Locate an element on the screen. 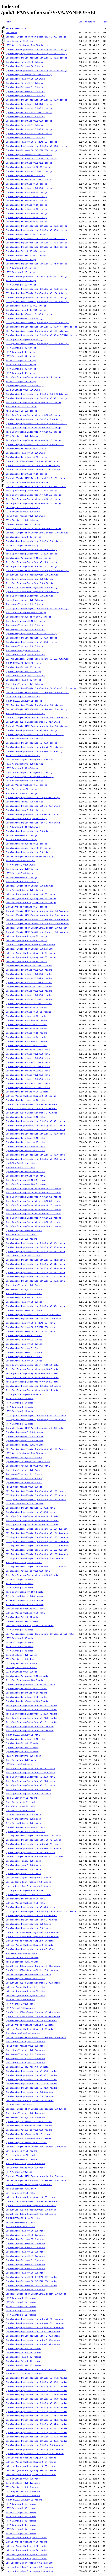 Image resolution: width=110 pixels, height=2576 pixels. OpenTracing-Interface-0.13.readme is located at coordinates (26, 1041).